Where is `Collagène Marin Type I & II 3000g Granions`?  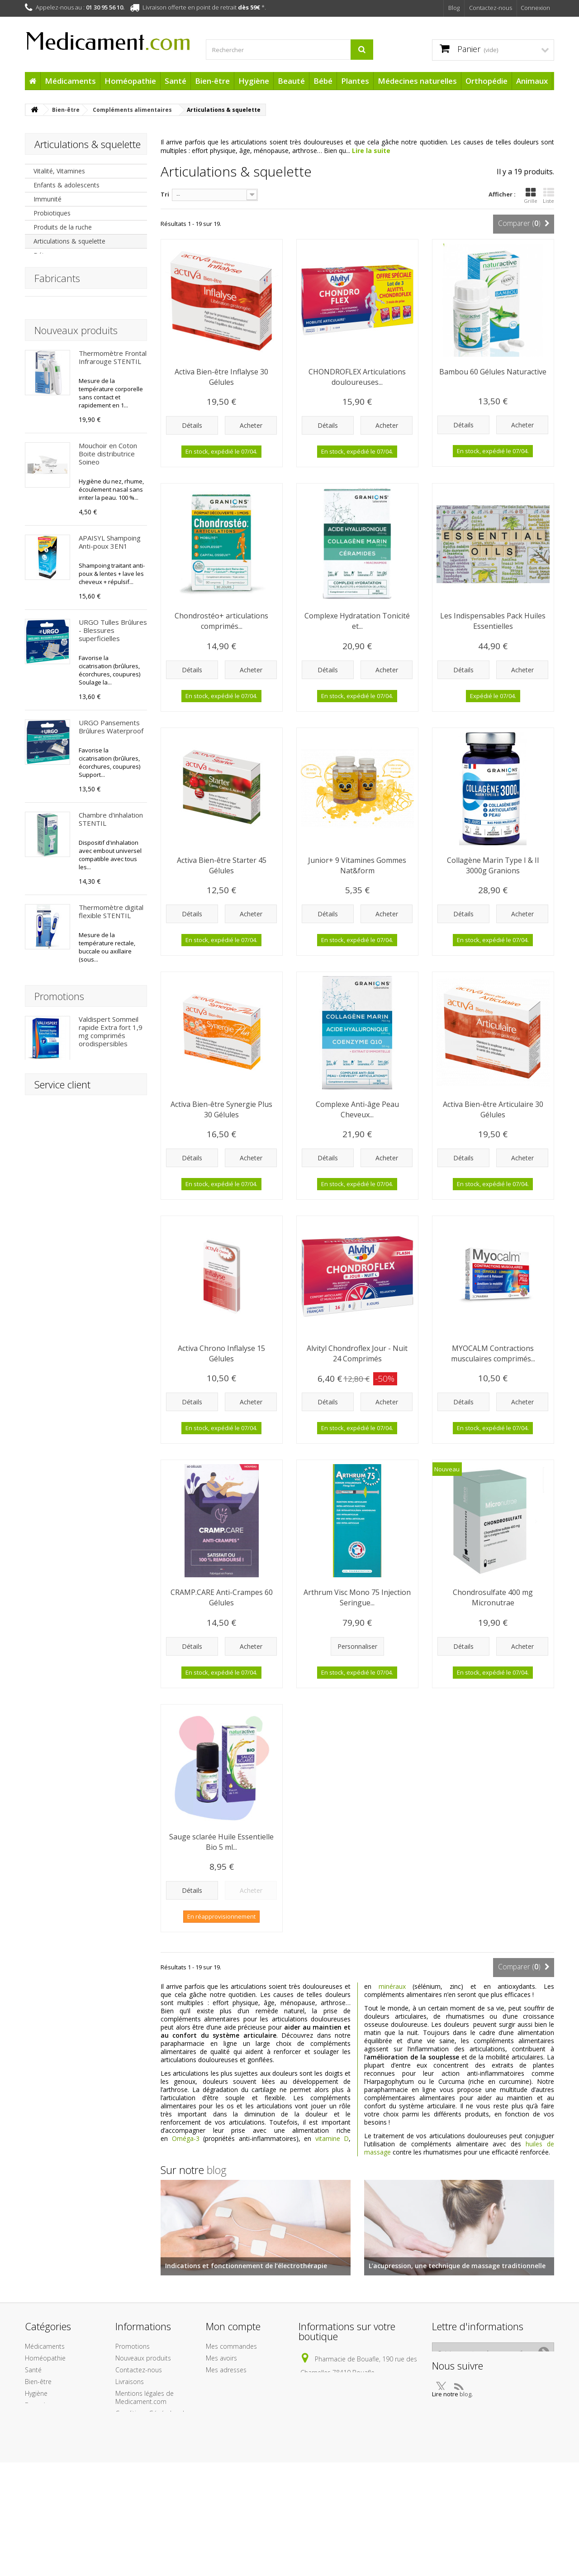
Collagène Marin Type I & II 3000g Granions is located at coordinates (493, 865).